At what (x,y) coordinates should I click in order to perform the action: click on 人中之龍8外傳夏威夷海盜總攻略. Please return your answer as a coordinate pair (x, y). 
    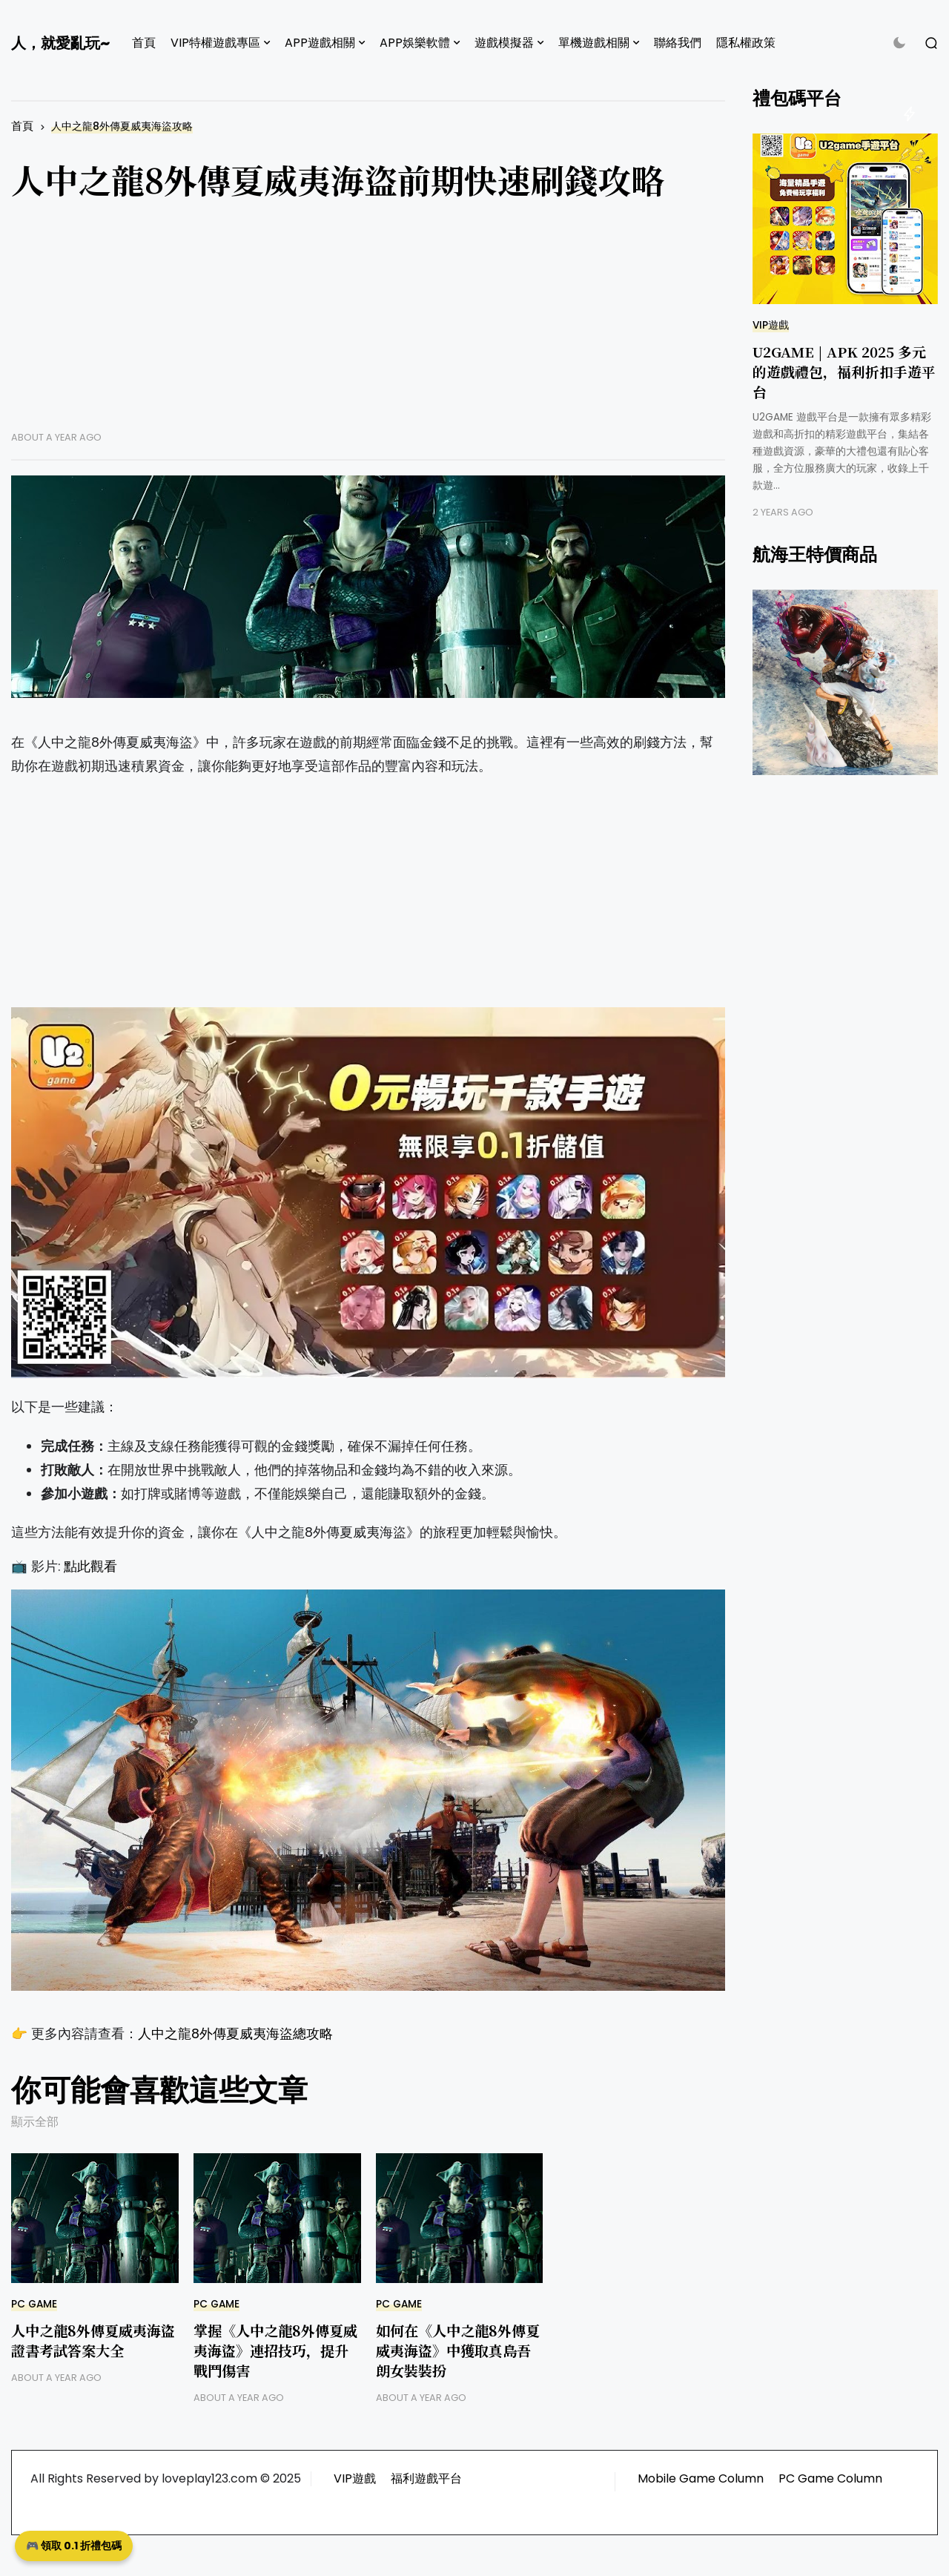
    Looking at the image, I should click on (235, 2034).